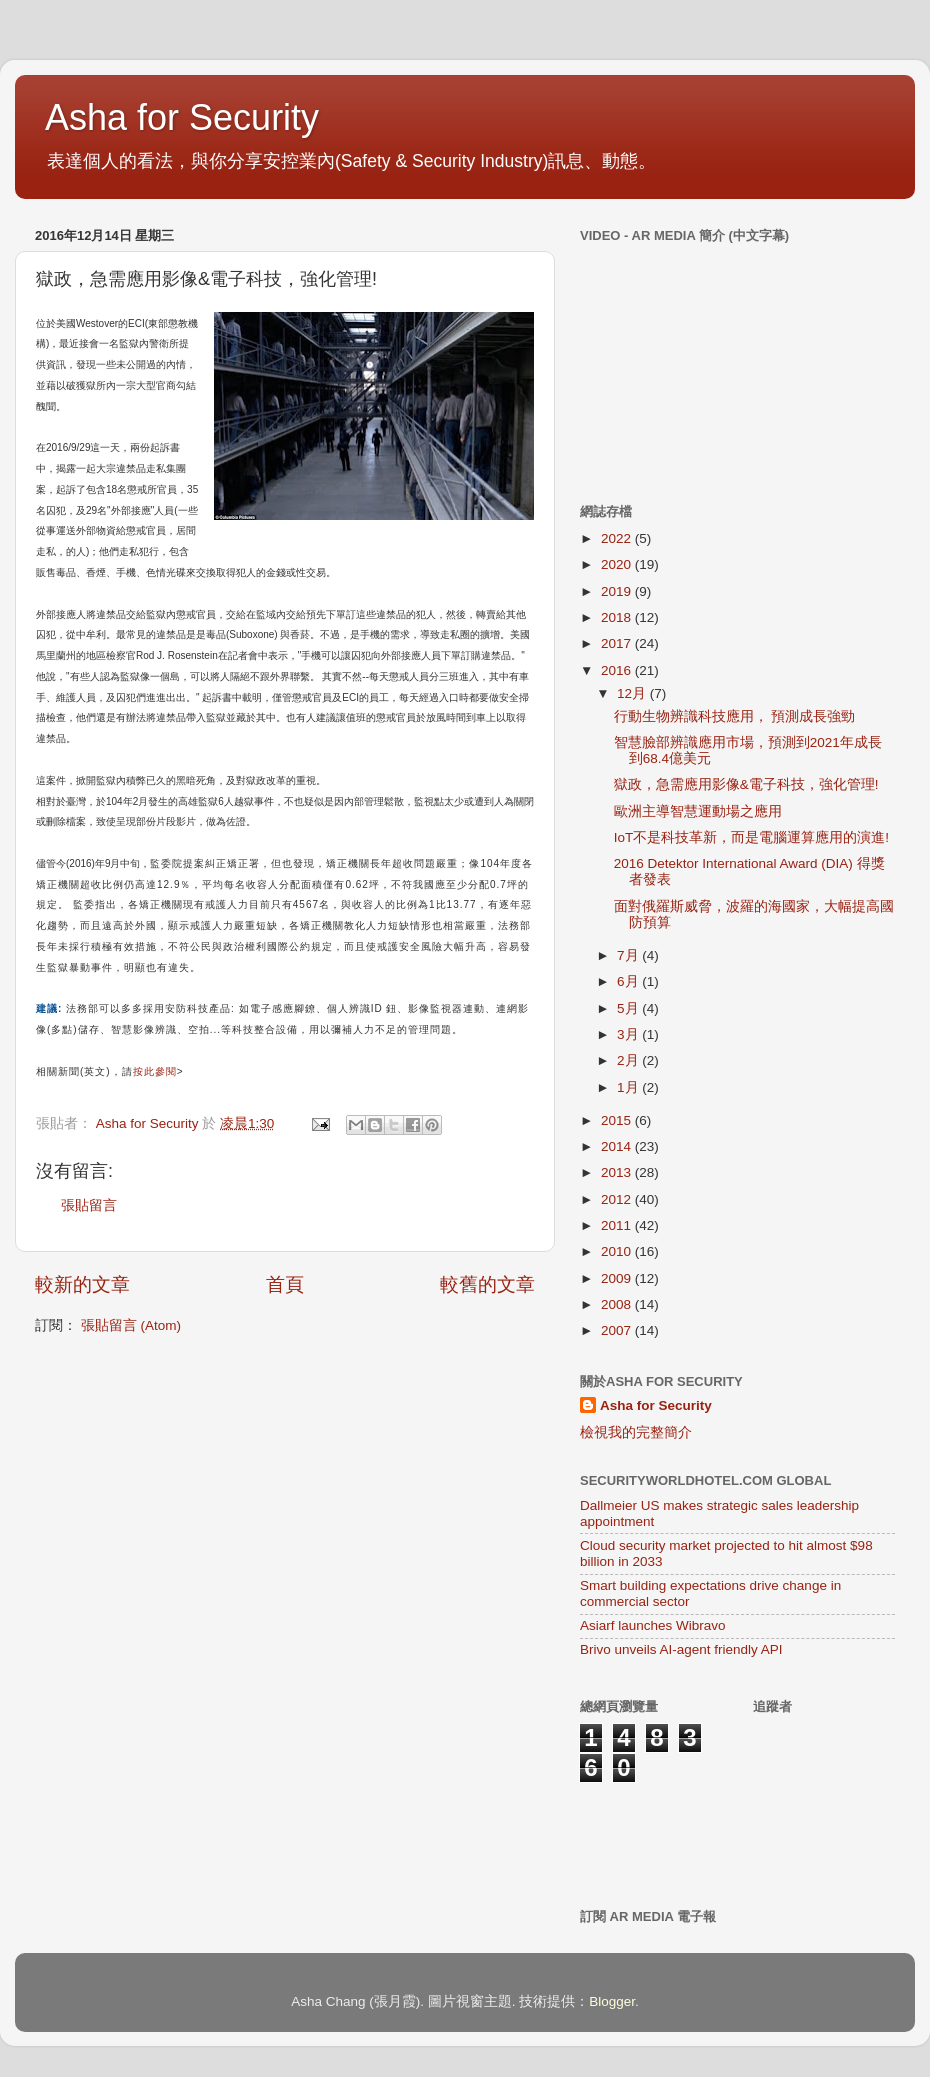  What do you see at coordinates (629, 1034) in the screenshot?
I see `3月` at bounding box center [629, 1034].